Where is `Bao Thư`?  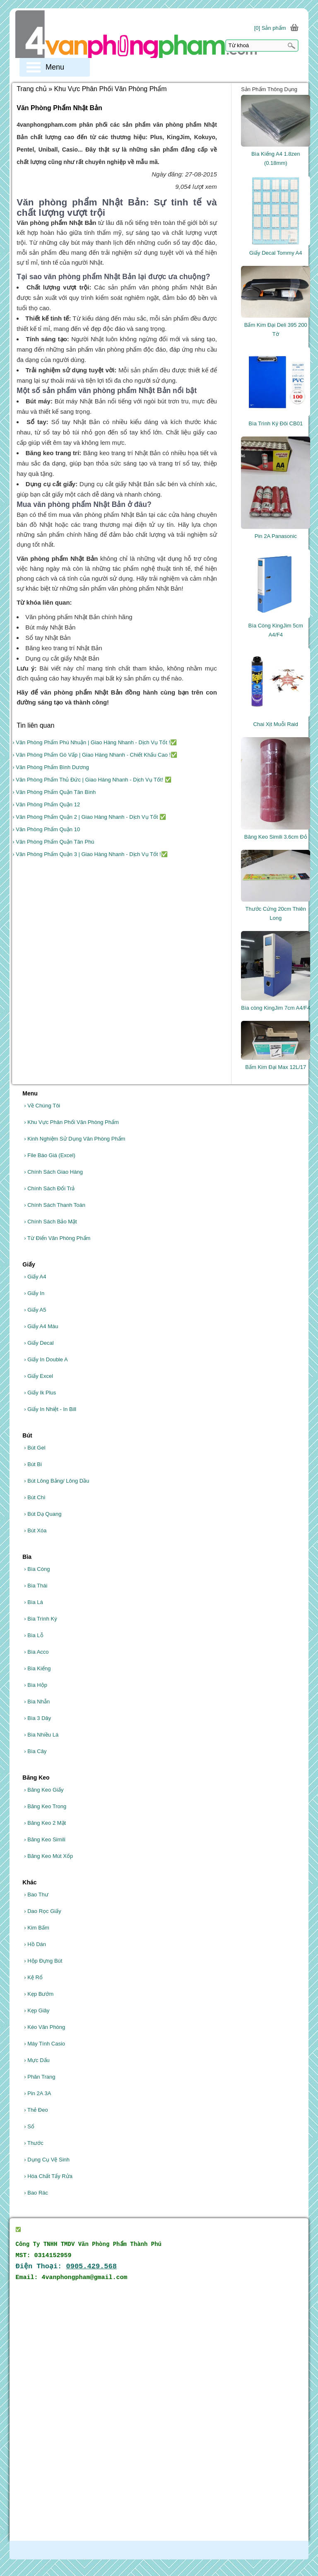 Bao Thư is located at coordinates (36, 1894).